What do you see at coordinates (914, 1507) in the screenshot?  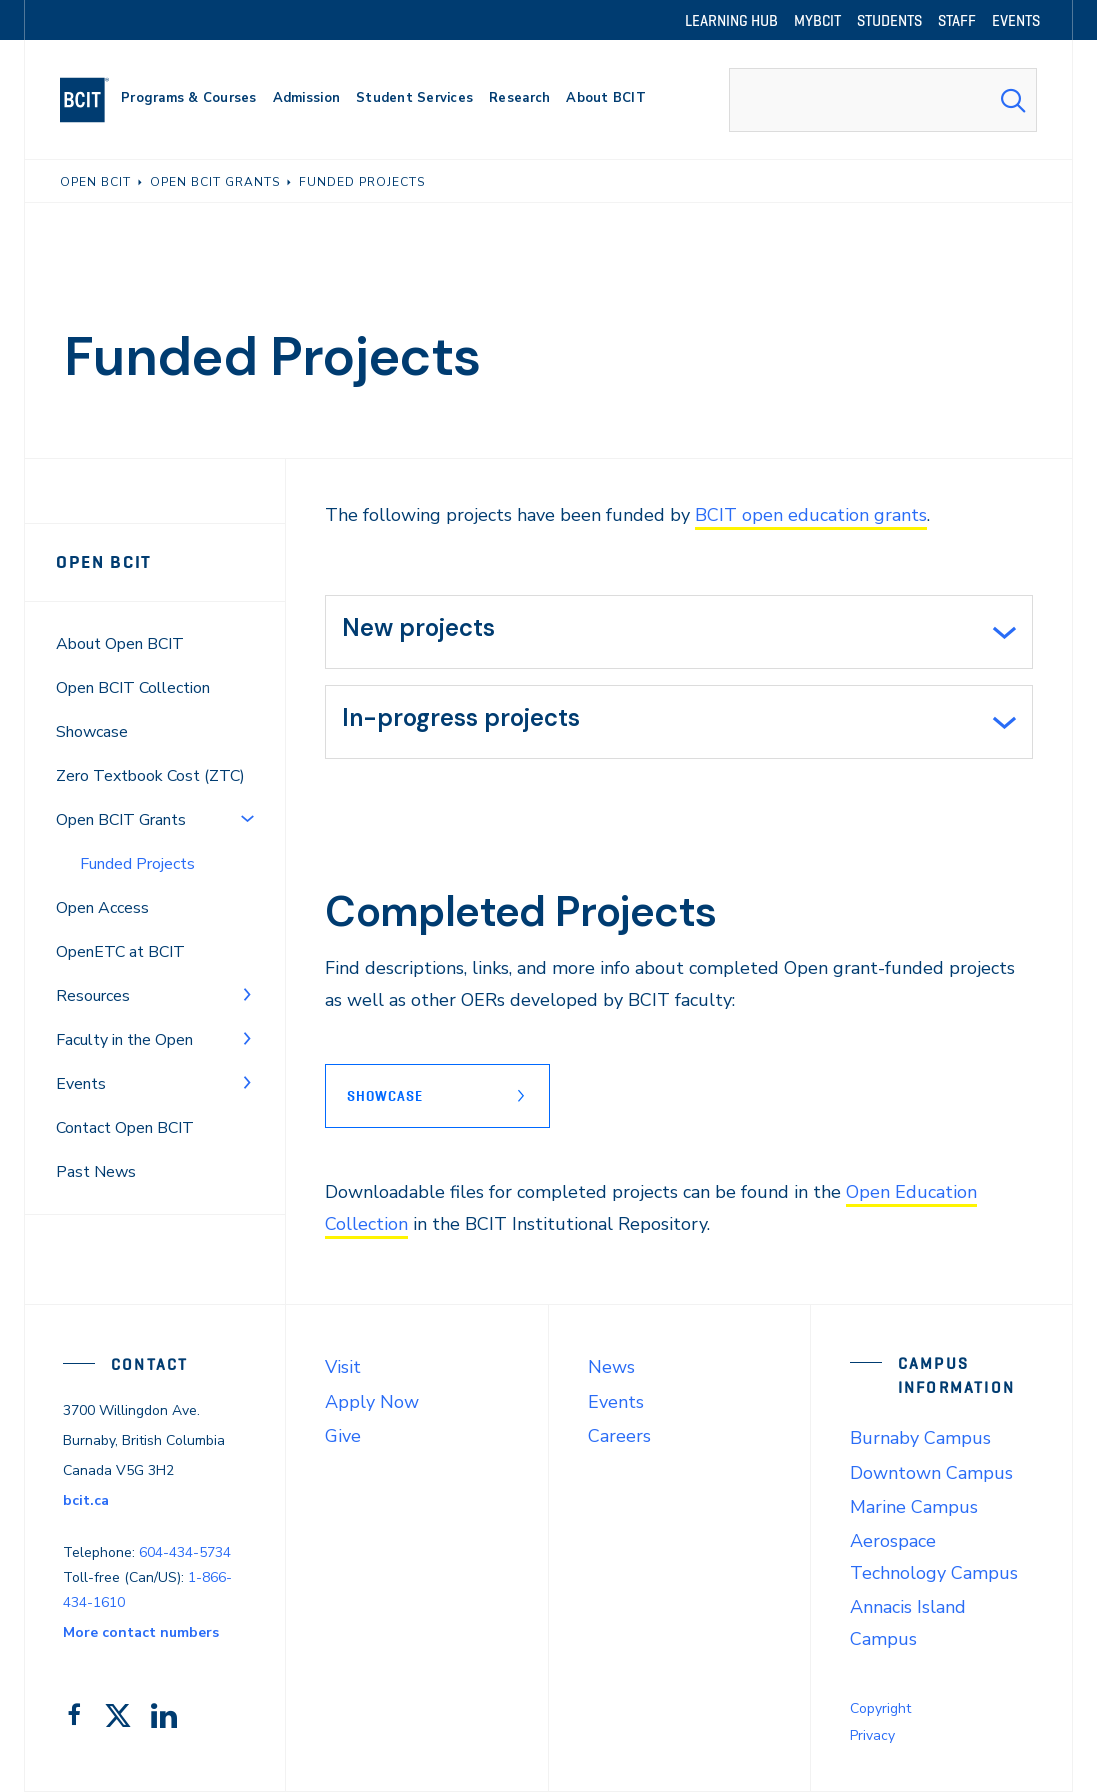 I see `Marine Campus` at bounding box center [914, 1507].